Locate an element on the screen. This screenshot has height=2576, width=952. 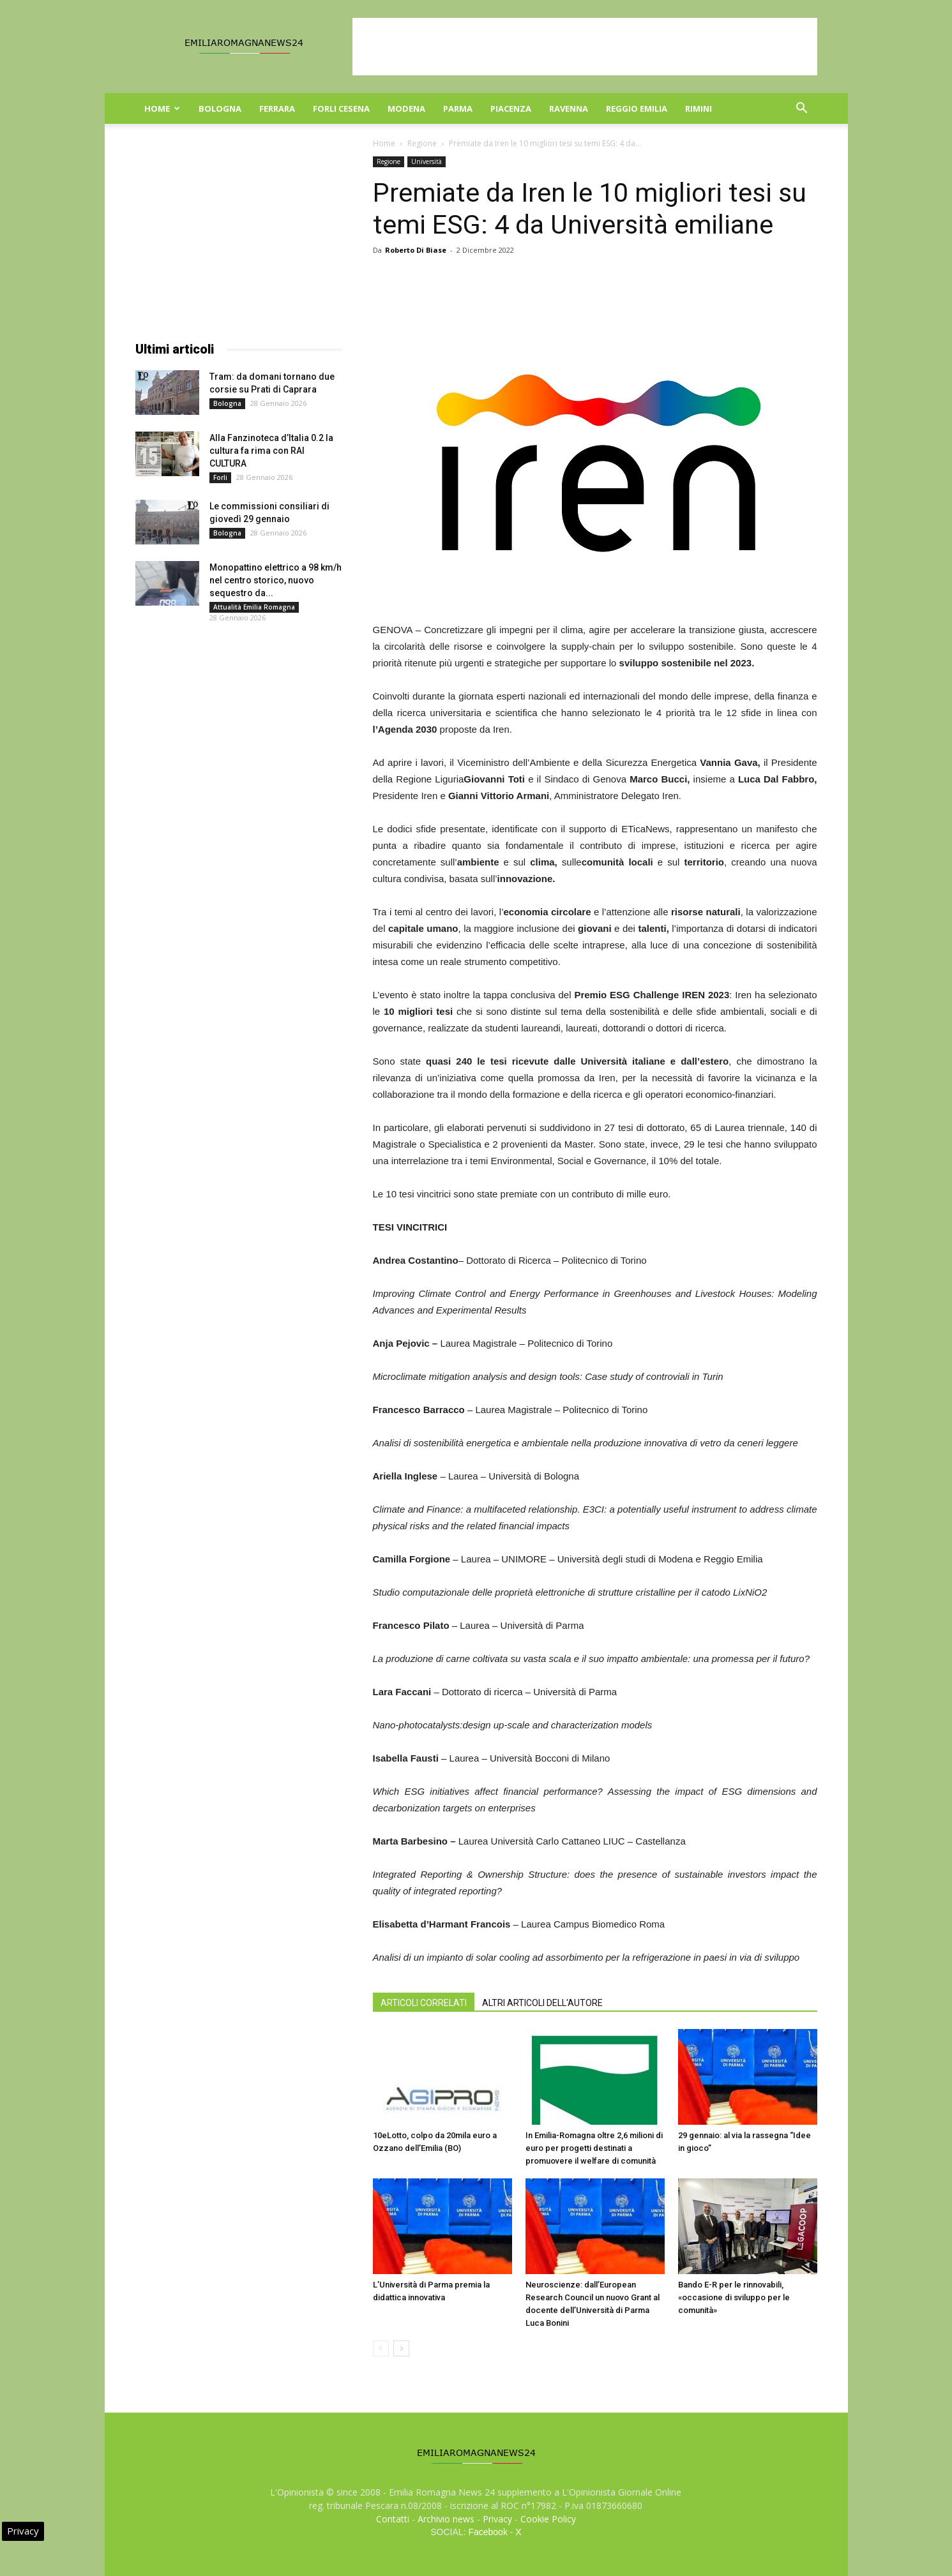
Monopattino elettrico a 98 km/h nel centro storico, nuovo sequestro da... is located at coordinates (275, 580).